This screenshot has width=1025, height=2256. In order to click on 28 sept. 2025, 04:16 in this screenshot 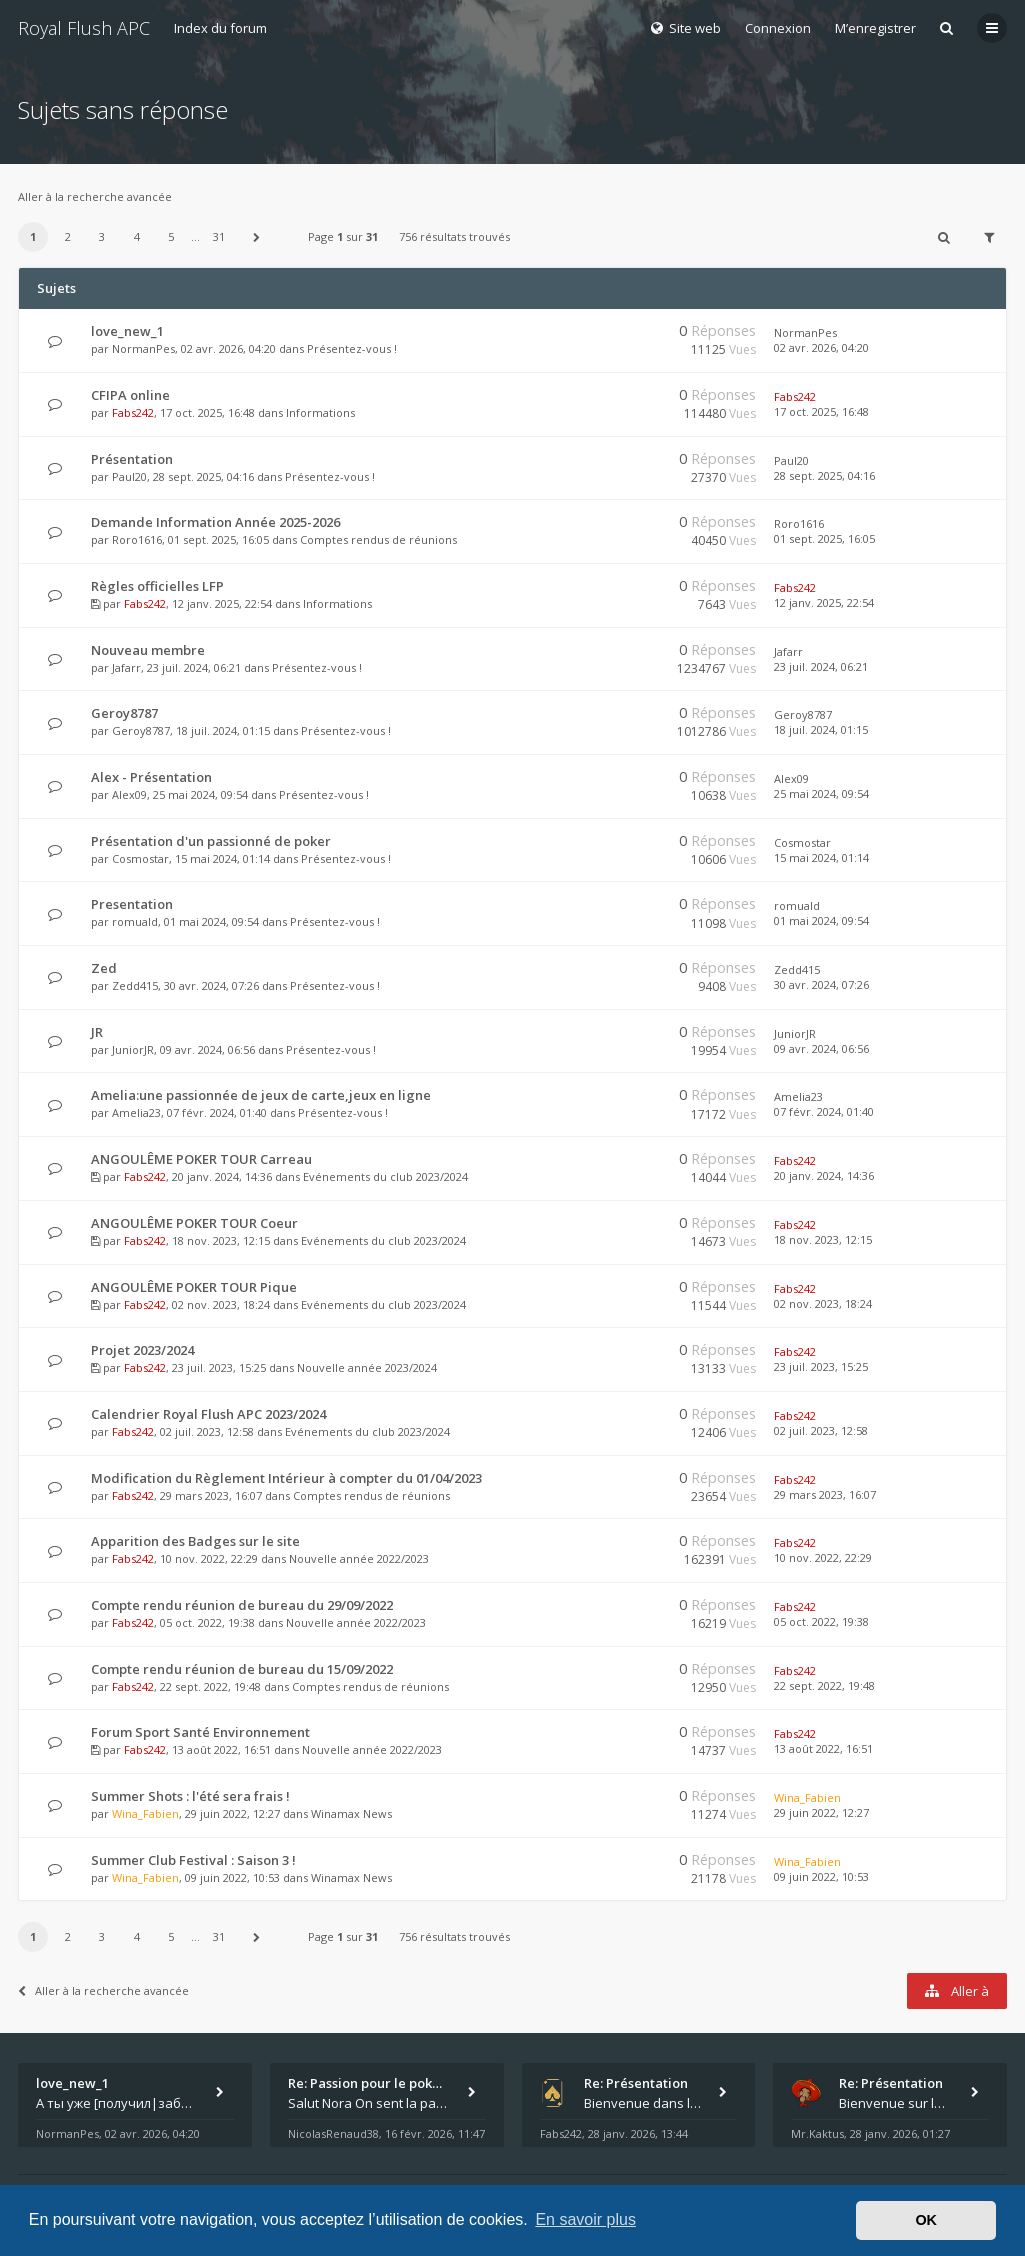, I will do `click(824, 475)`.